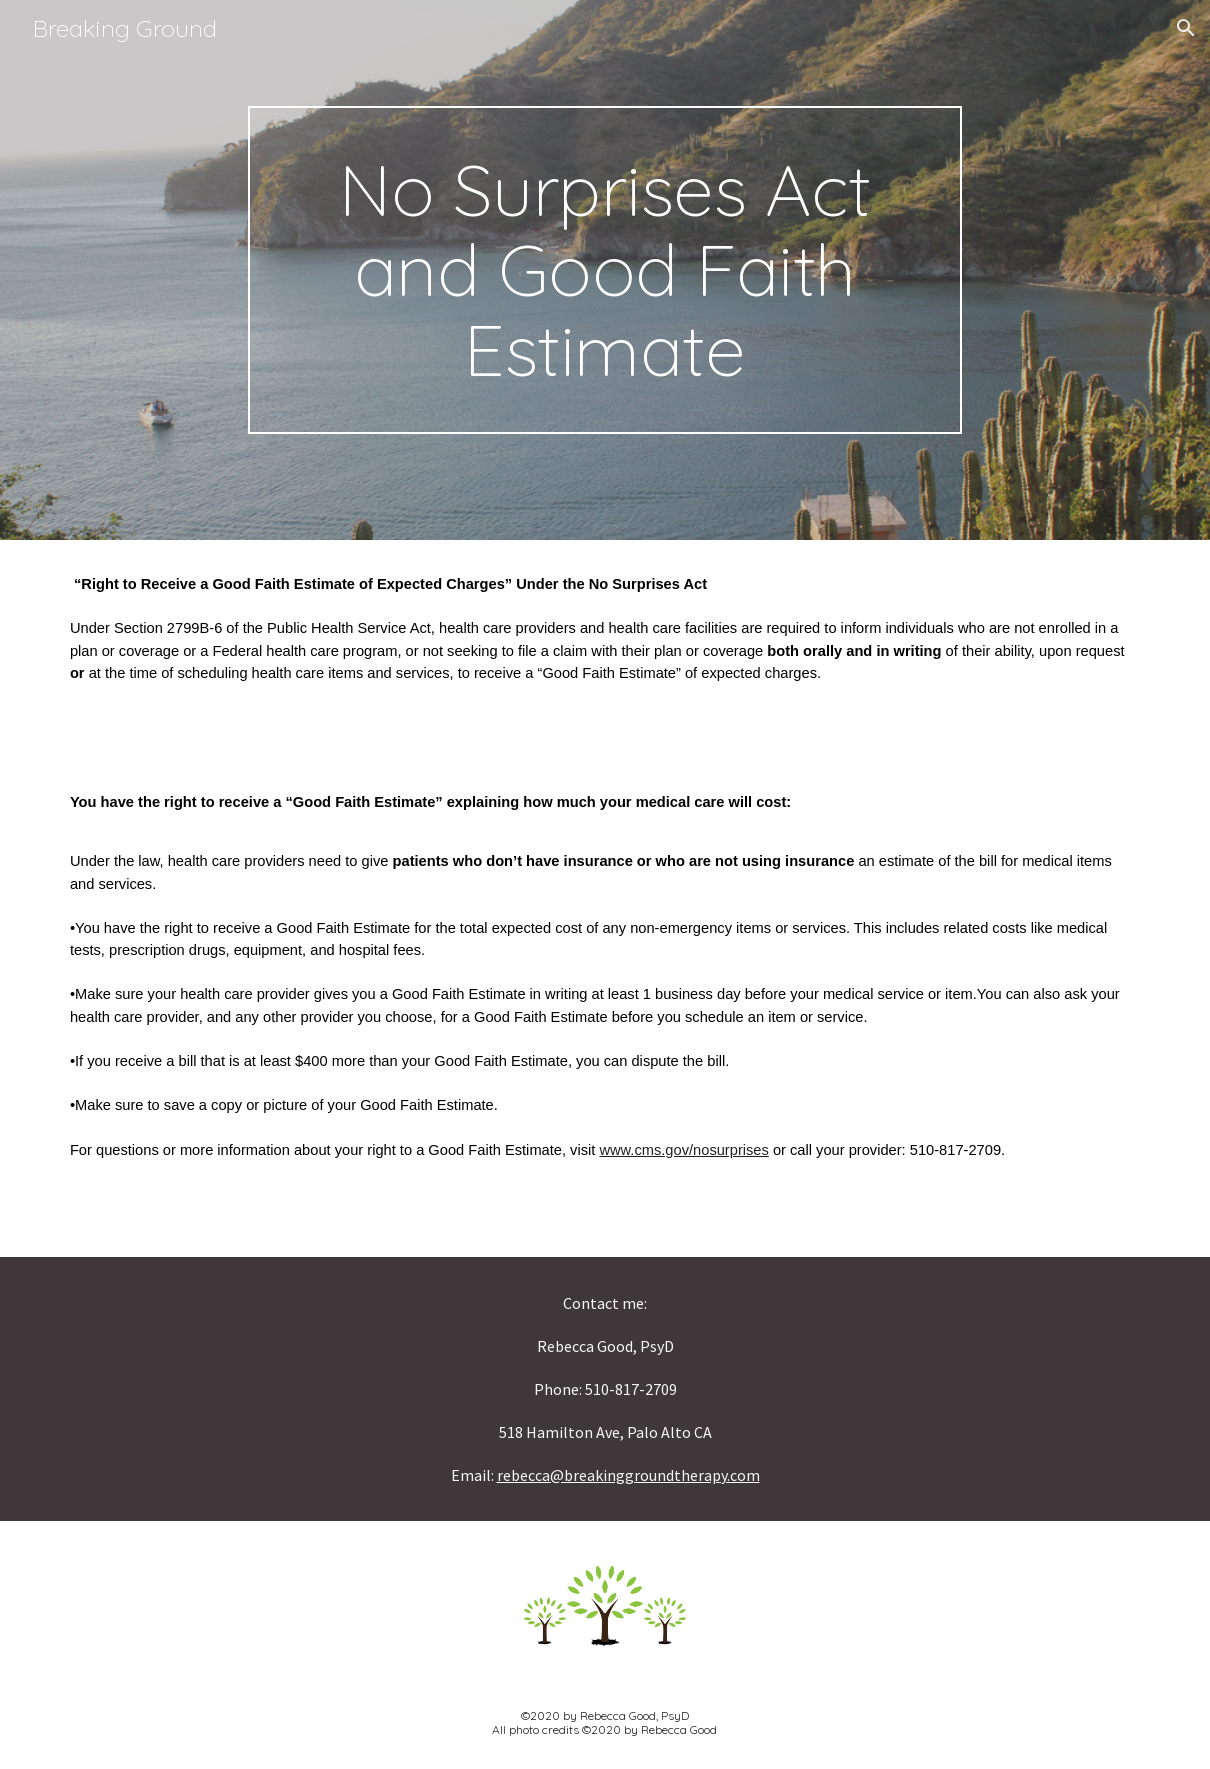 The height and width of the screenshot is (1769, 1210). What do you see at coordinates (1186, 28) in the screenshot?
I see `[button]` at bounding box center [1186, 28].